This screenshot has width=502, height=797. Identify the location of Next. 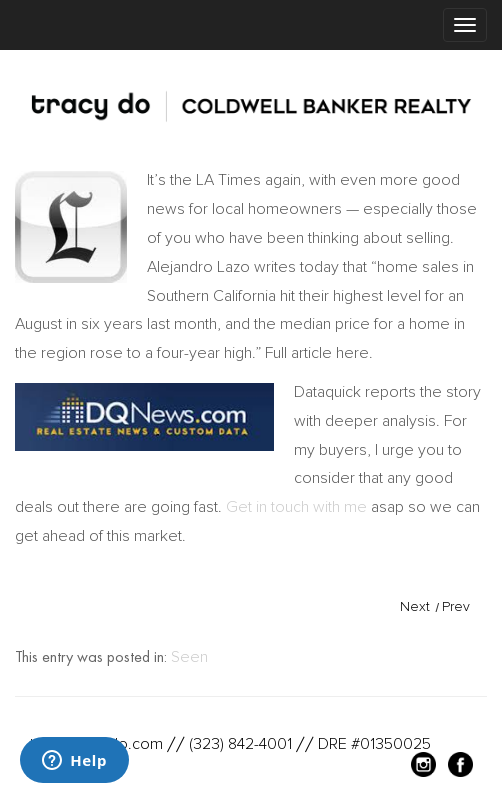
(415, 606).